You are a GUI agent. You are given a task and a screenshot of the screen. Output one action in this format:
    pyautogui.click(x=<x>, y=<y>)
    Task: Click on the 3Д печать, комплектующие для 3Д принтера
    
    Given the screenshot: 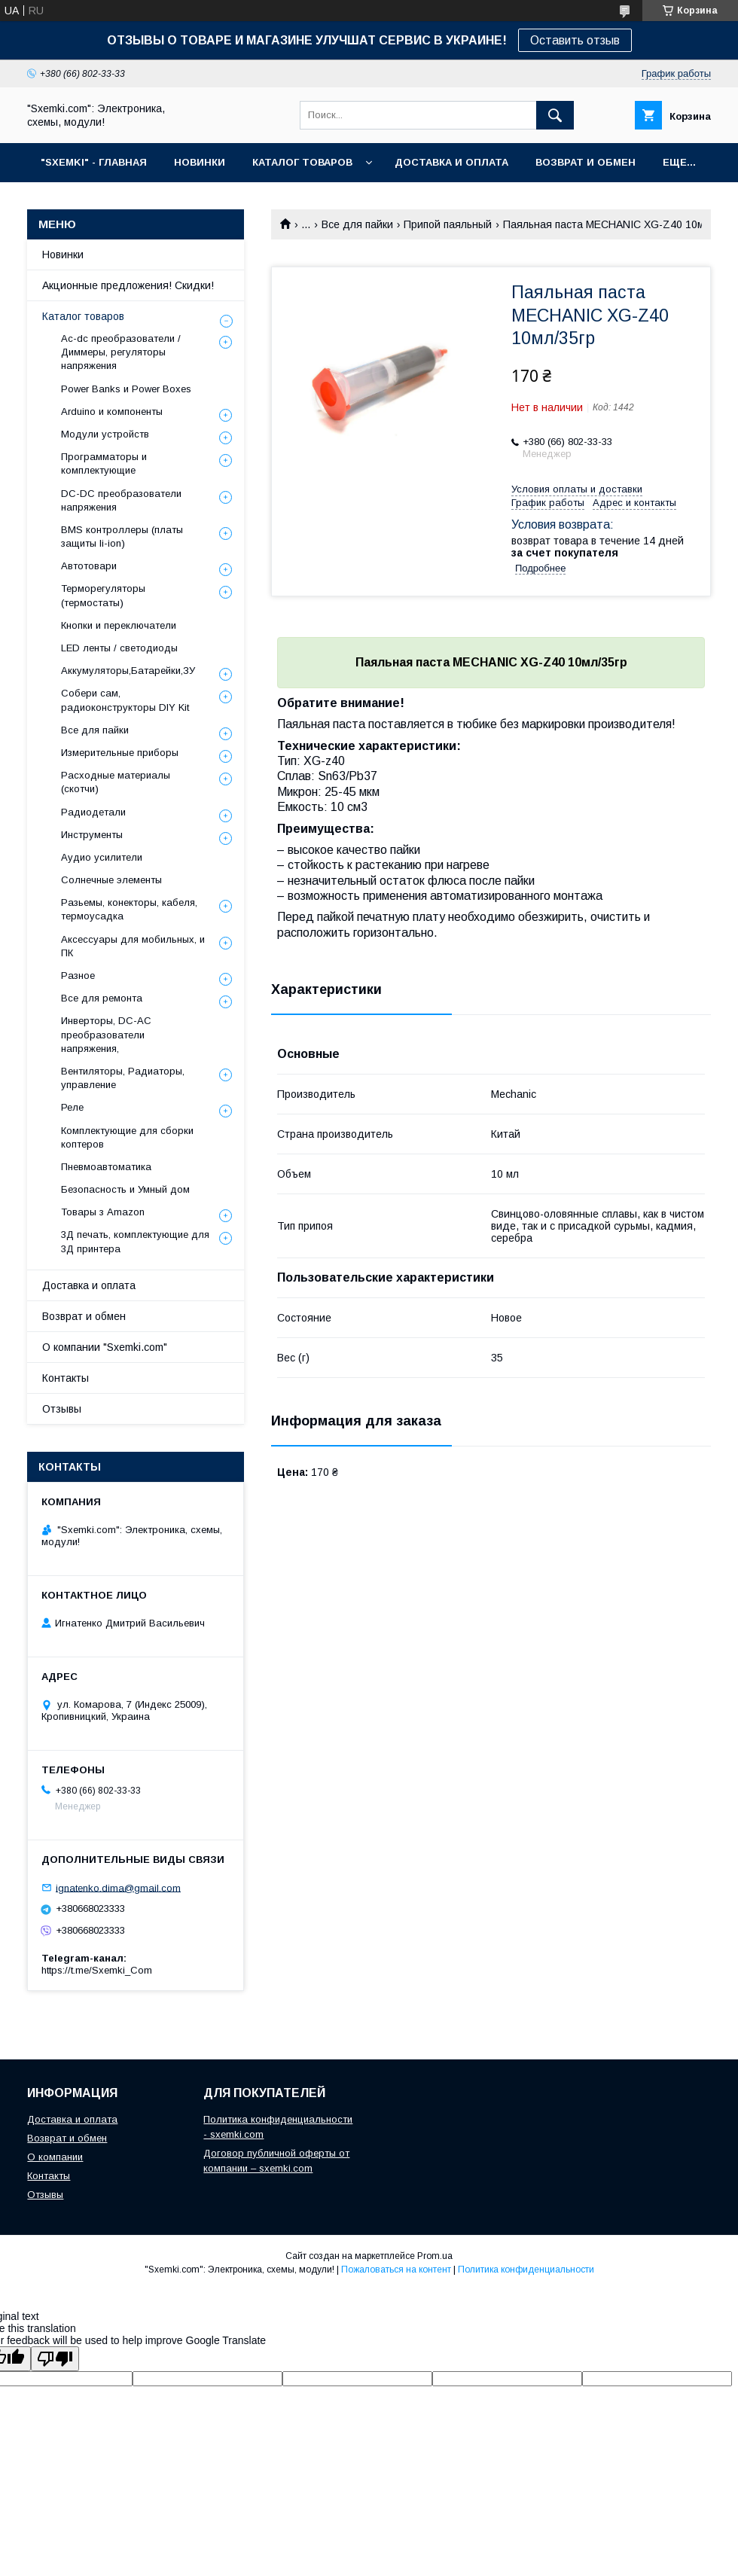 What is the action you would take?
    pyautogui.click(x=135, y=1241)
    